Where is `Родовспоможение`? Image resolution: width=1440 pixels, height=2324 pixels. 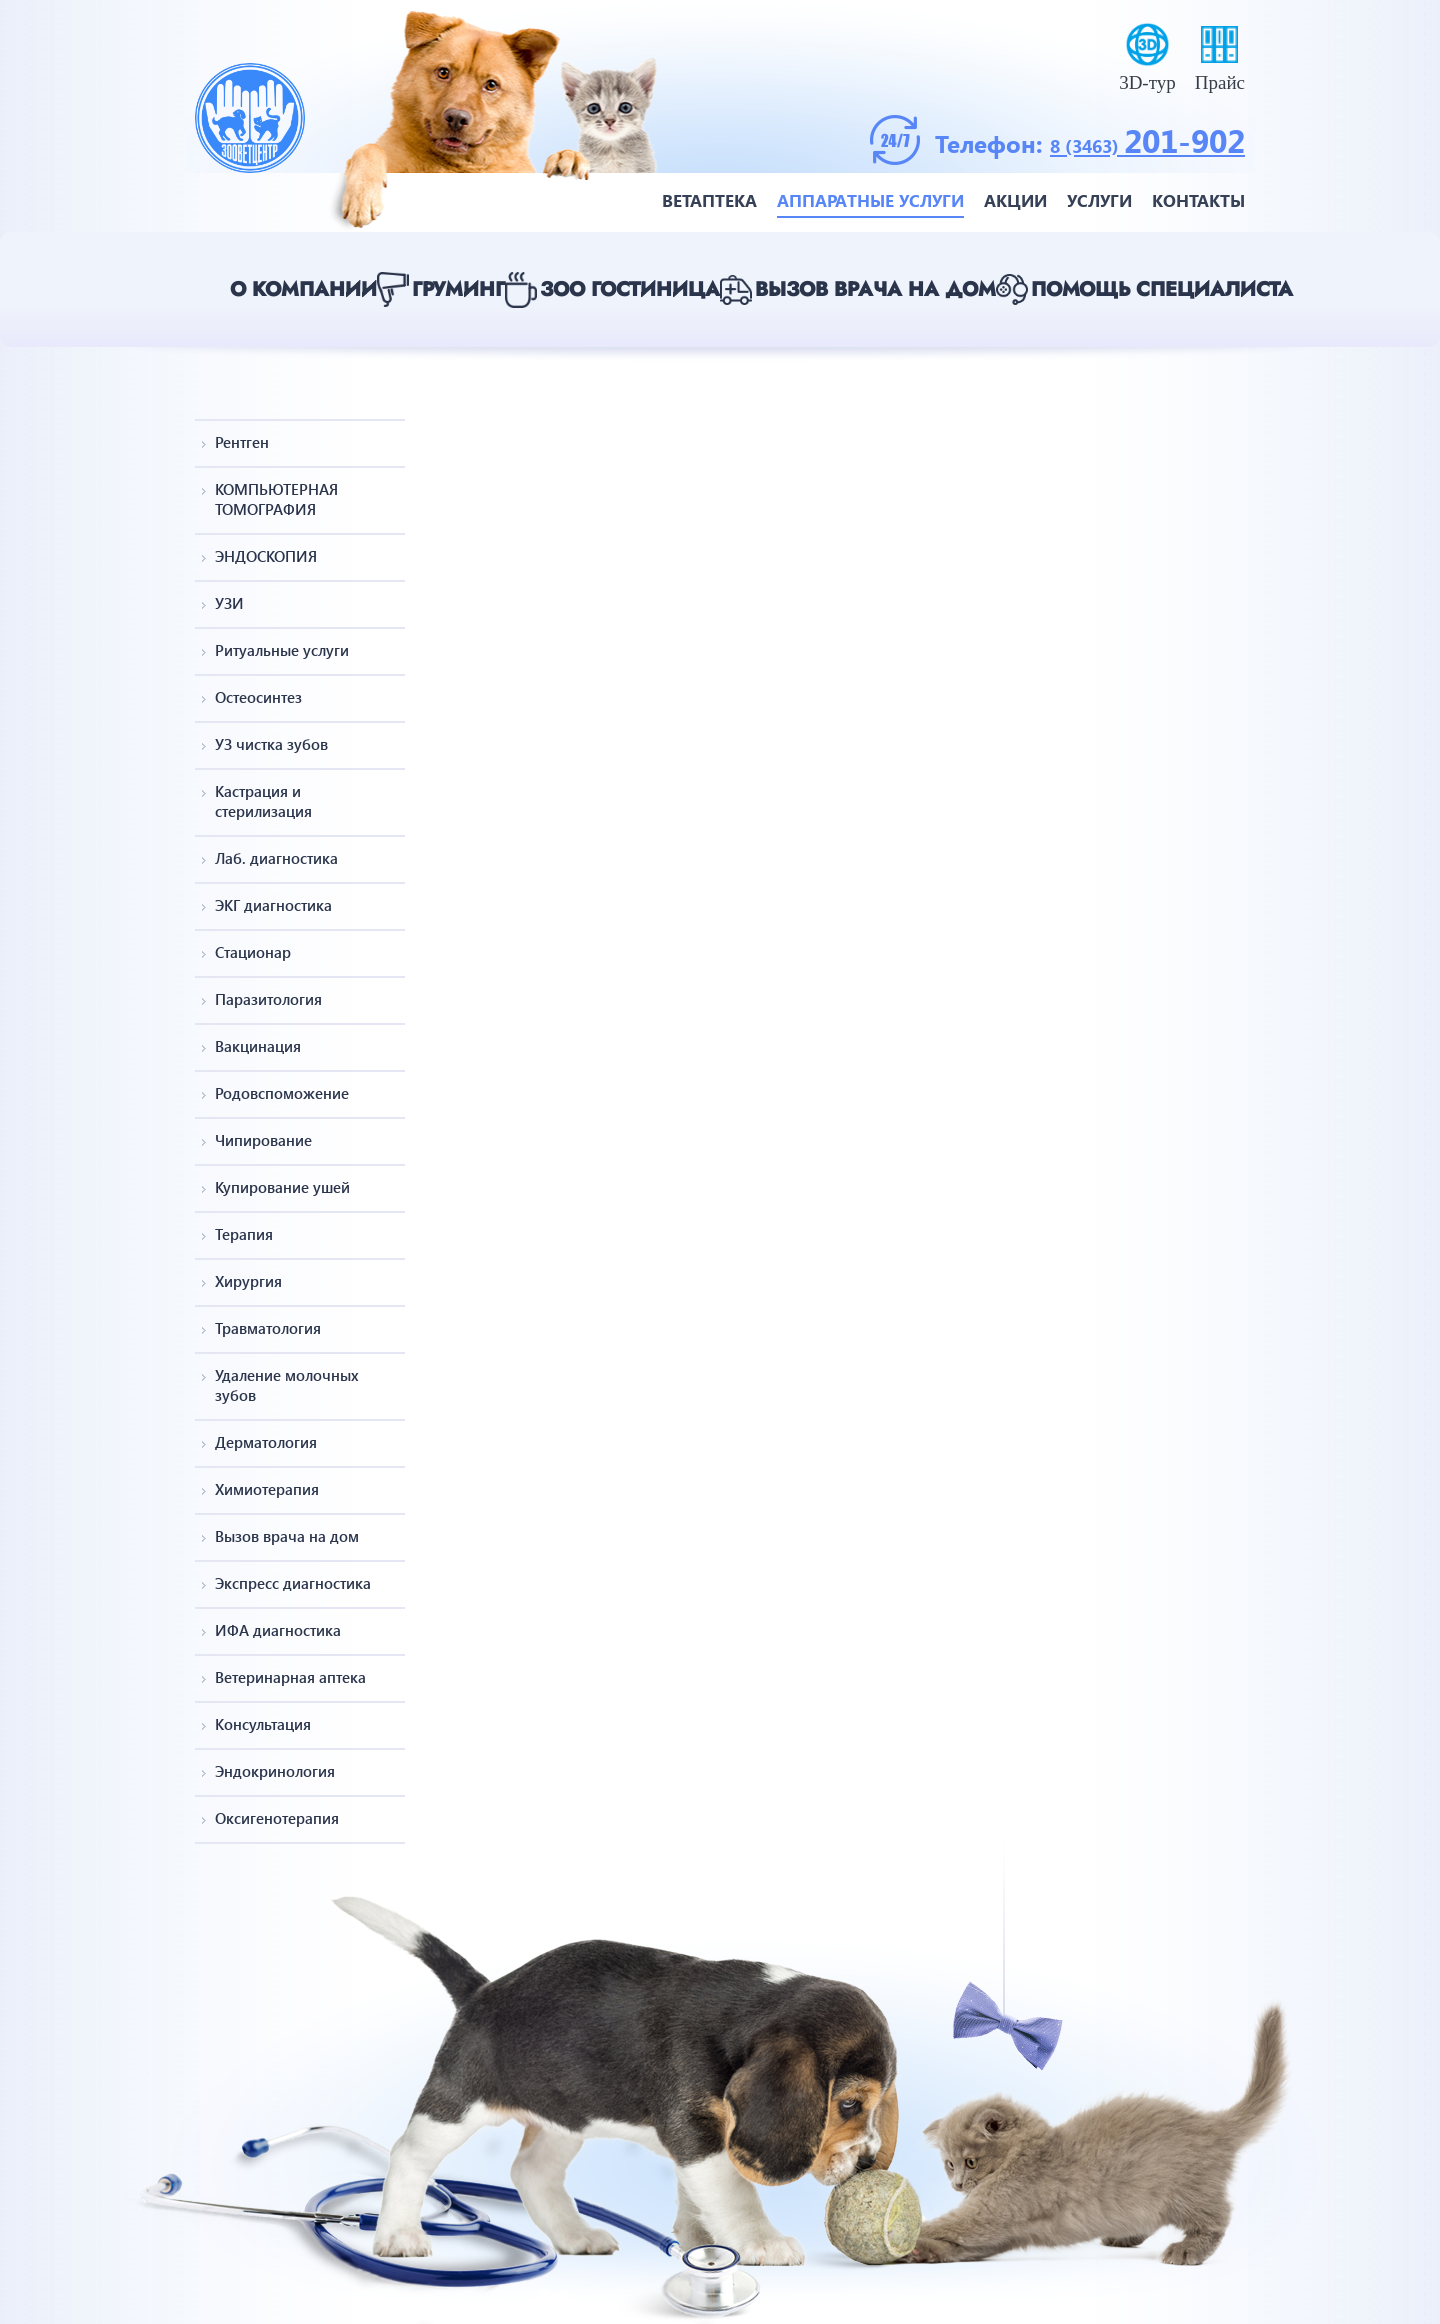
Родовспоможение is located at coordinates (282, 1093).